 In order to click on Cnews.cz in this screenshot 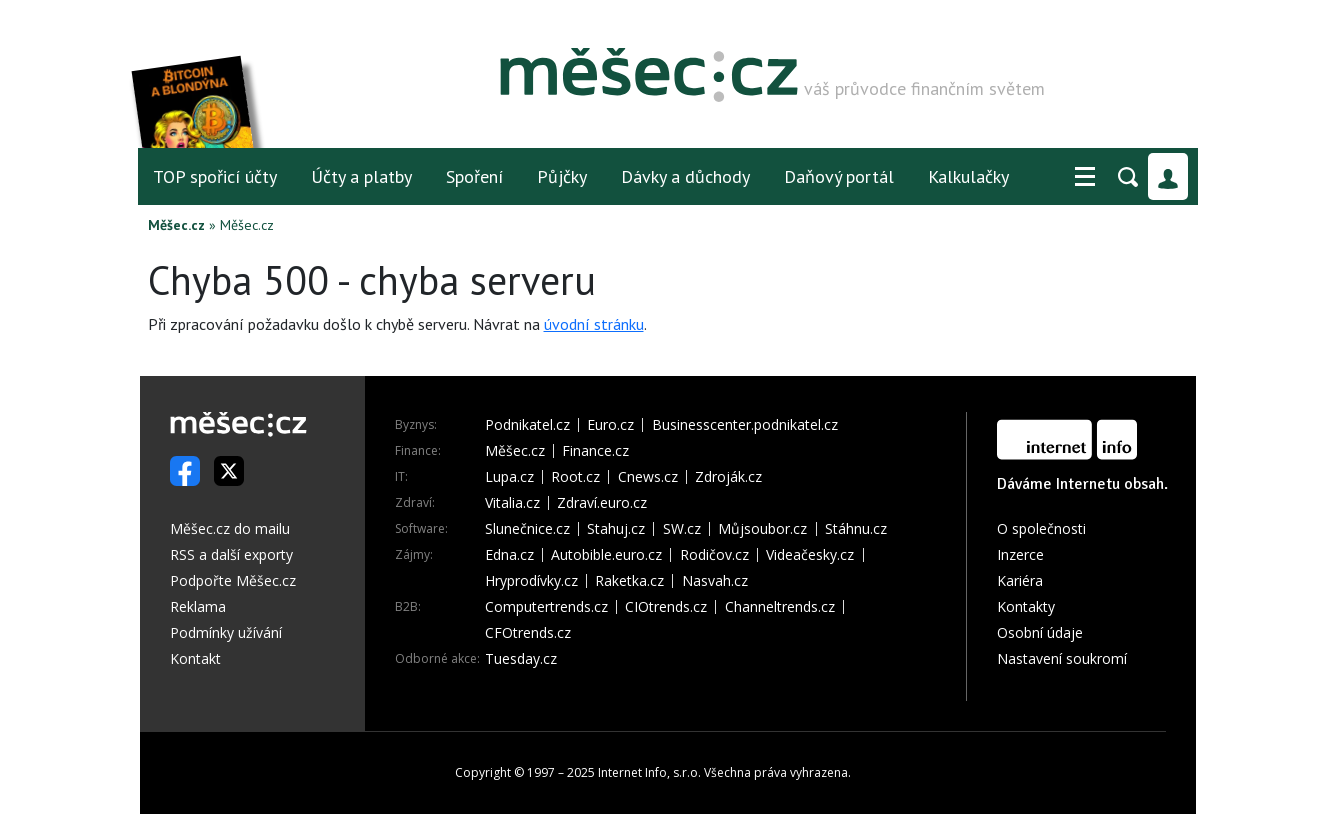, I will do `click(648, 477)`.